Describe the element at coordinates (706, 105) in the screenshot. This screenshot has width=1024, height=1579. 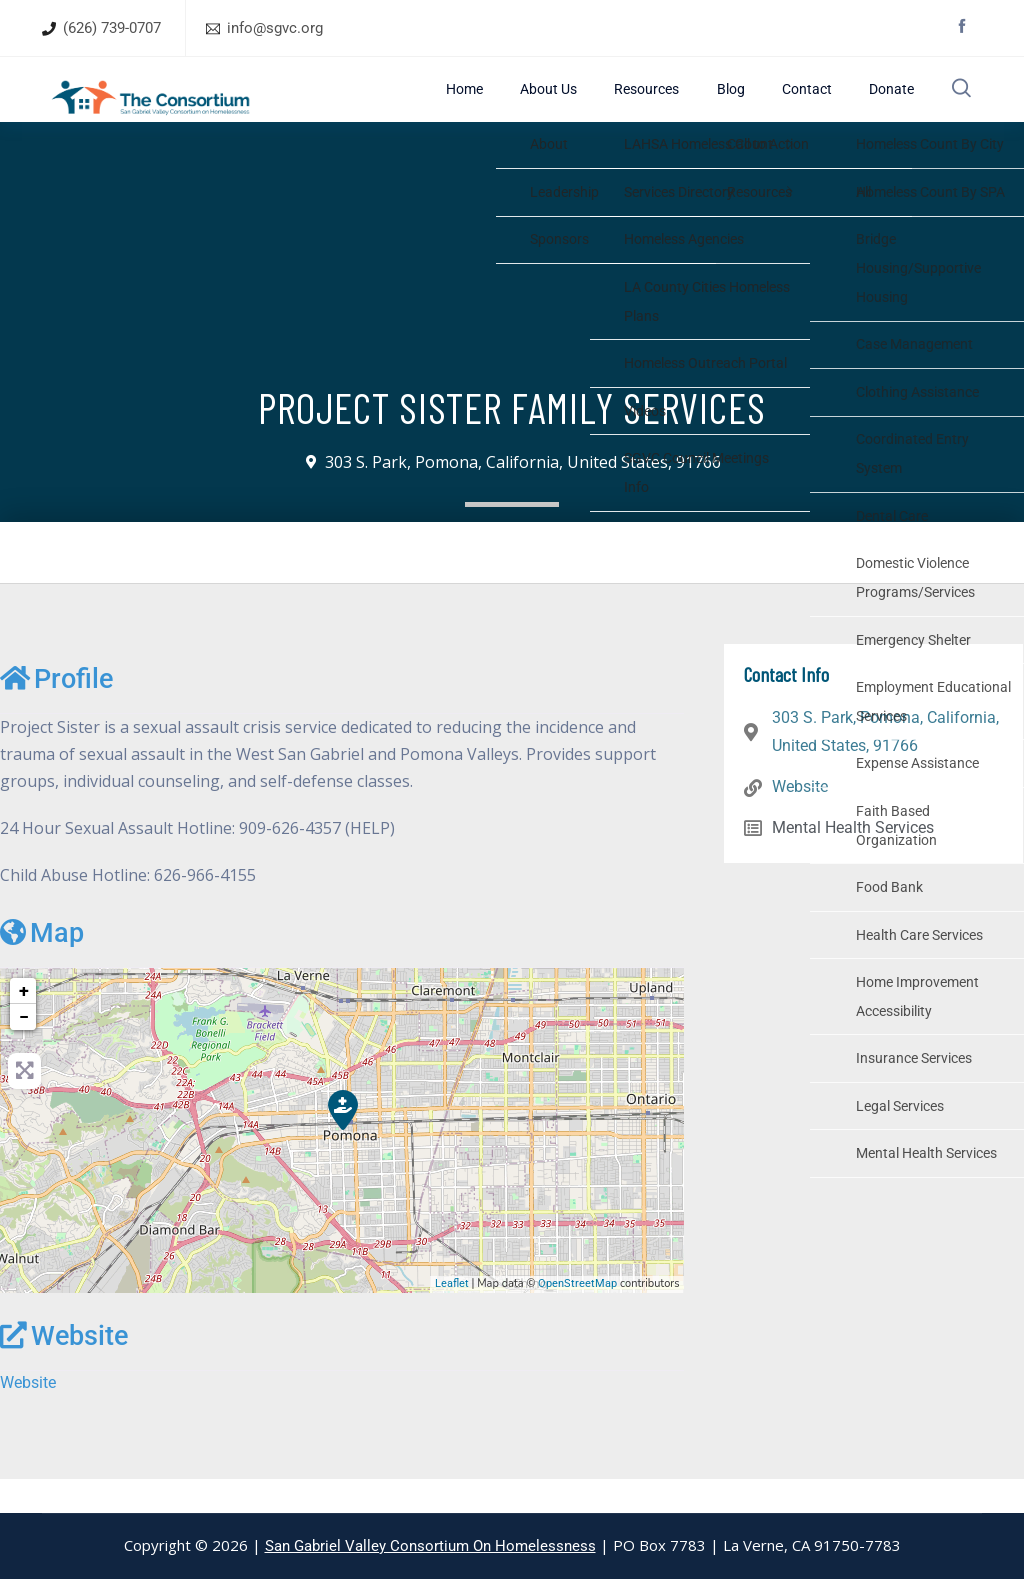
I see `Resources` at that location.